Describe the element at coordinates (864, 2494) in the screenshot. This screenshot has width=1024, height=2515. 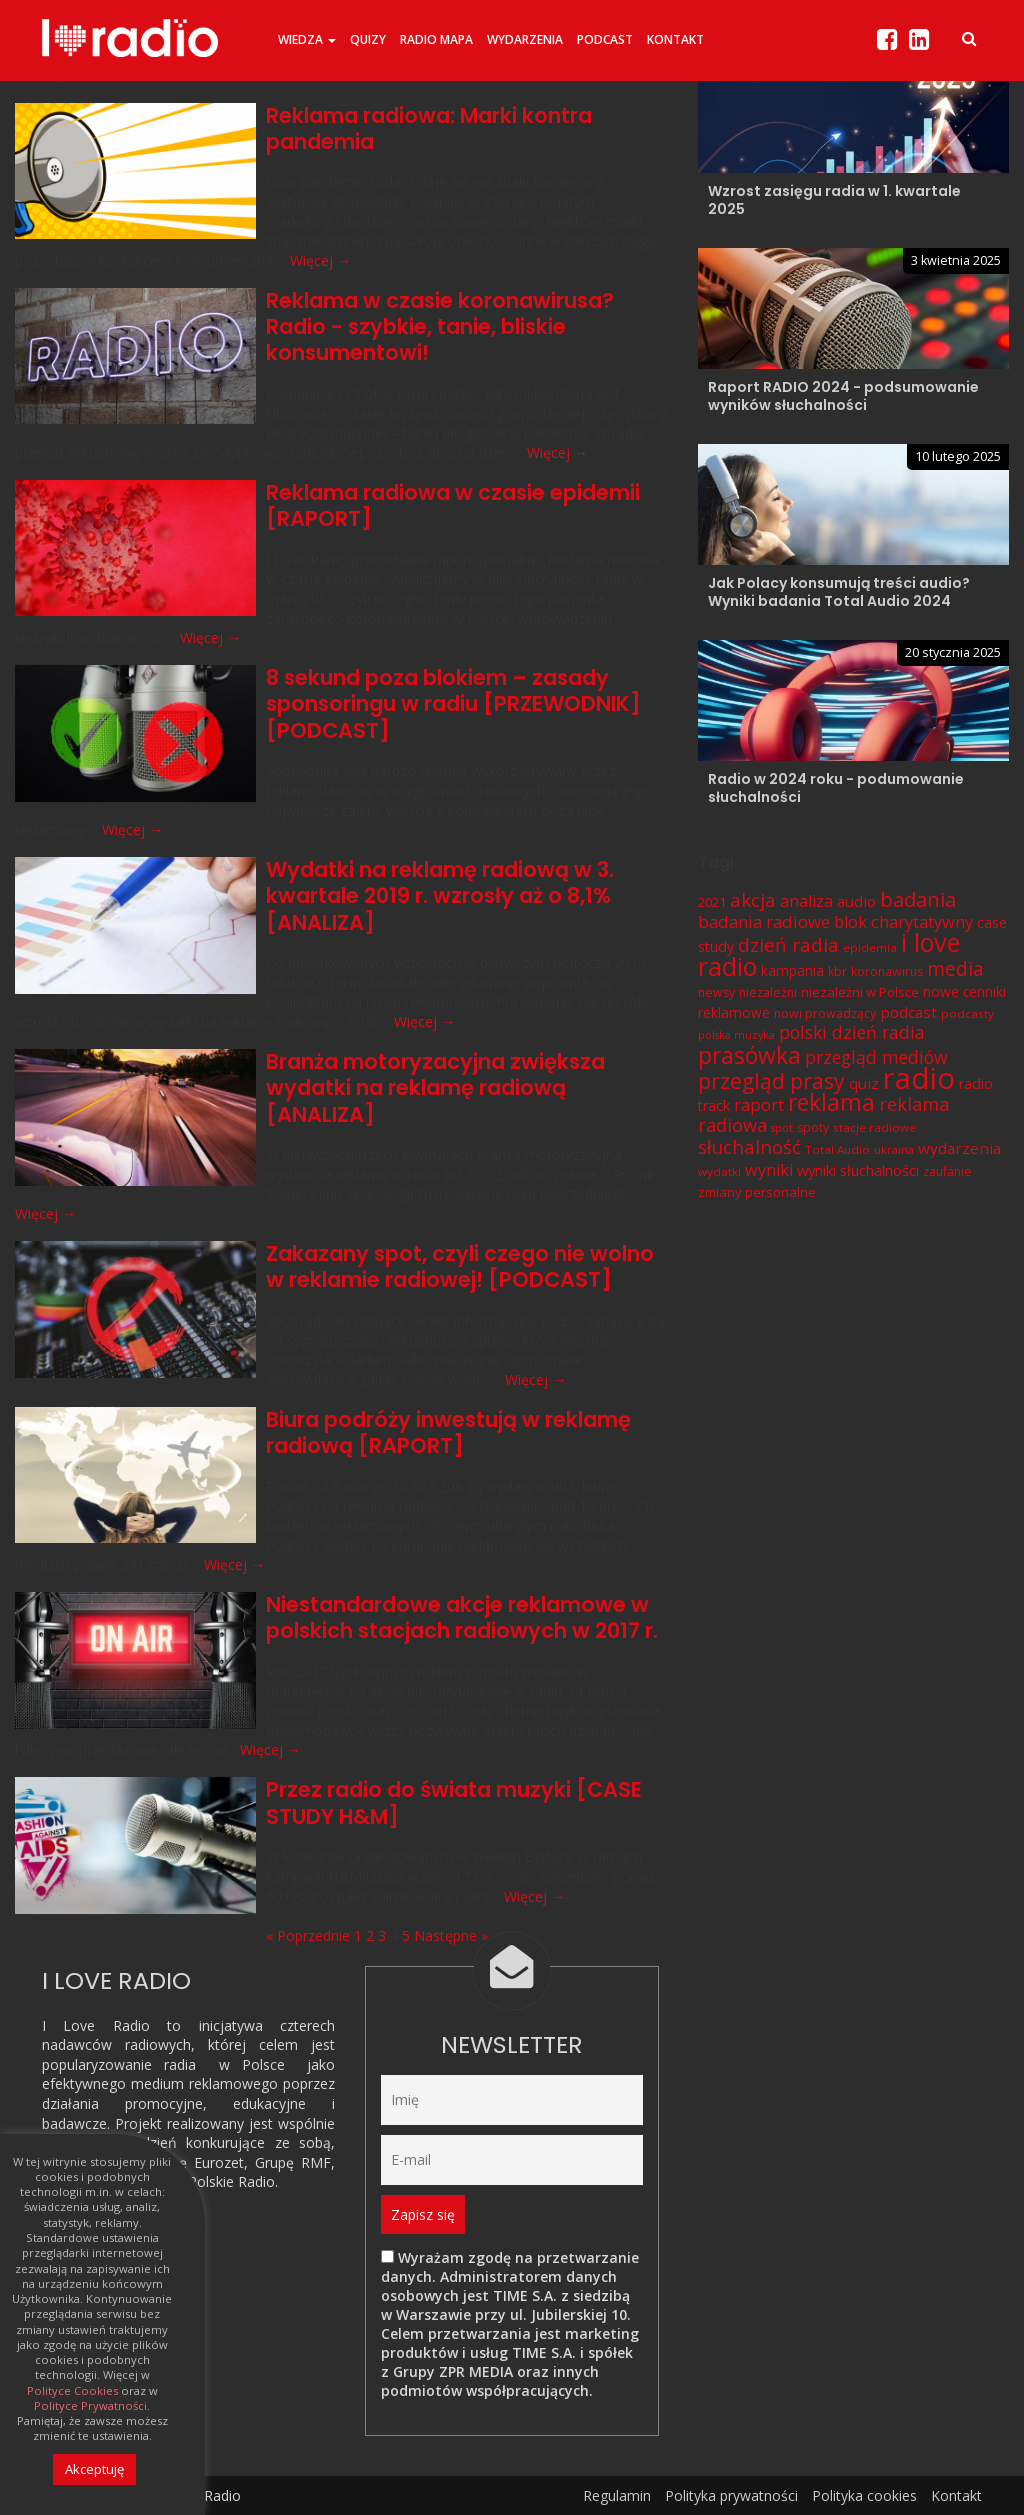
I see `Polityka cookies` at that location.